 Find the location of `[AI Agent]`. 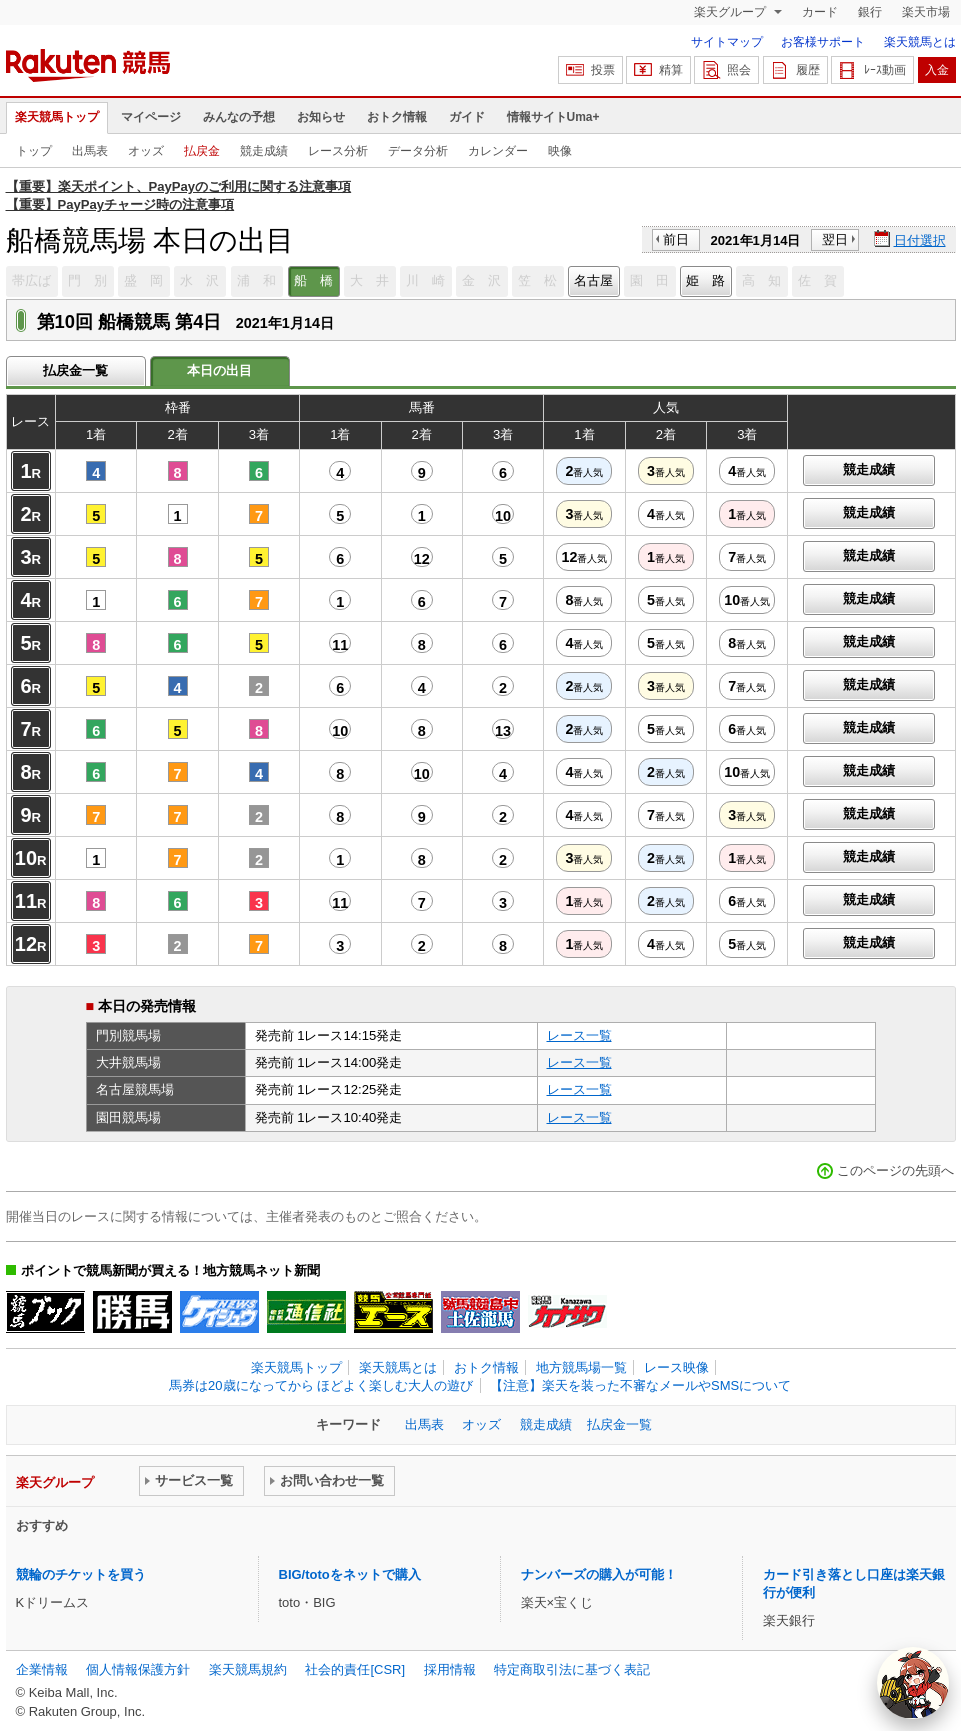

[AI Agent] is located at coordinates (913, 1683).